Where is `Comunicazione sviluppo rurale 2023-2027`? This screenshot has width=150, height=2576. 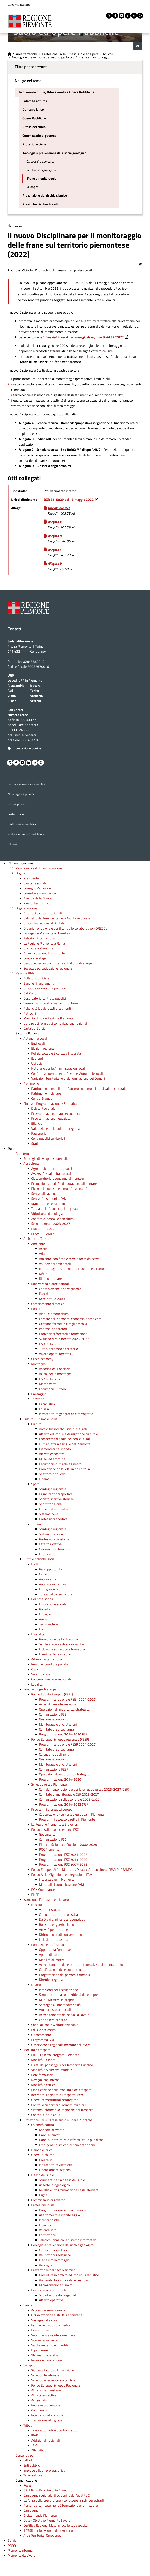 Comunicazione sviluppo rurale 2023-2027 is located at coordinates (69, 1807).